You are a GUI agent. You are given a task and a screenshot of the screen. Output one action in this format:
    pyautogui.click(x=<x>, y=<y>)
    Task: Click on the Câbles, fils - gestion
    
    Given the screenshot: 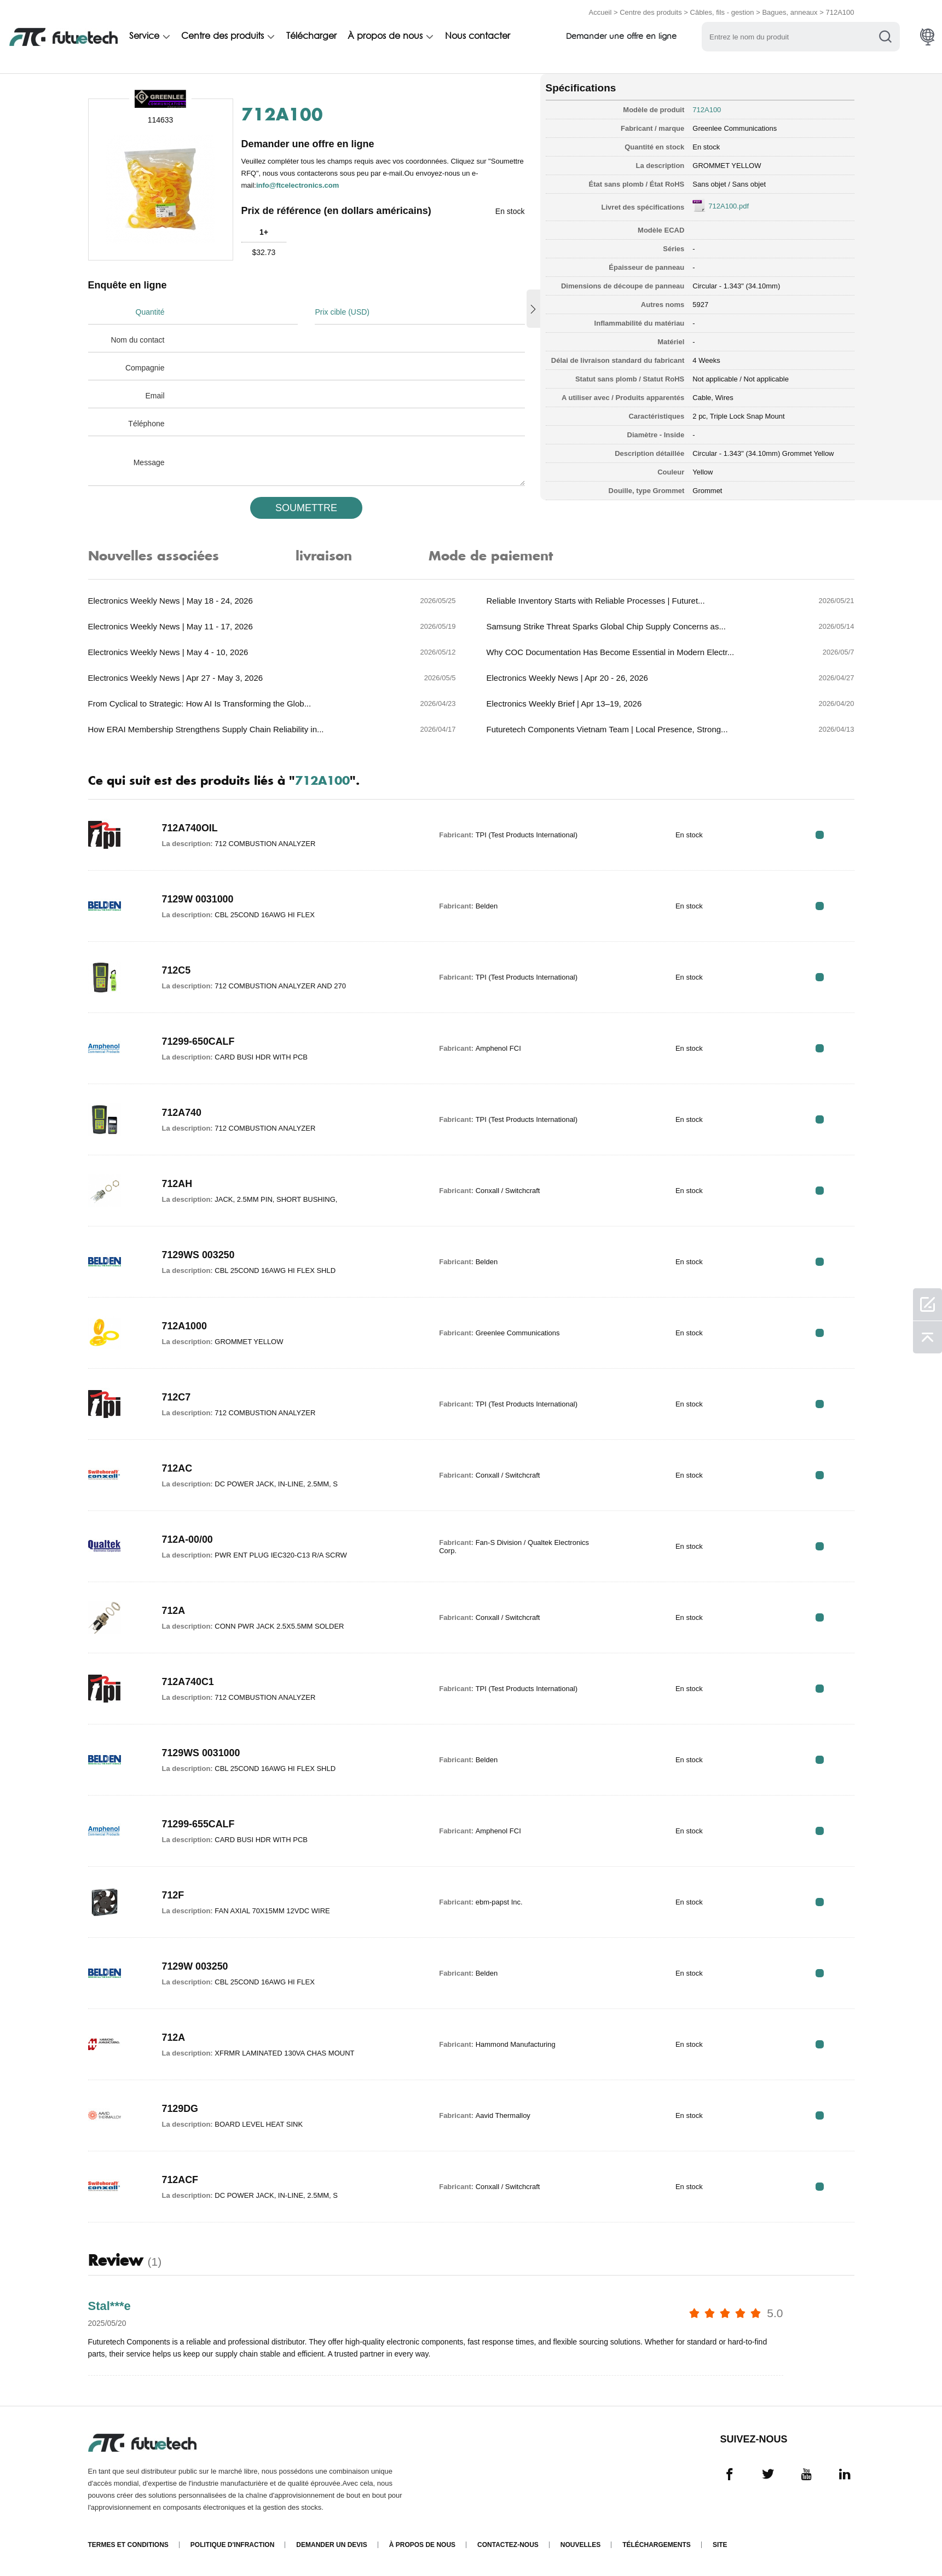 What is the action you would take?
    pyautogui.click(x=722, y=12)
    